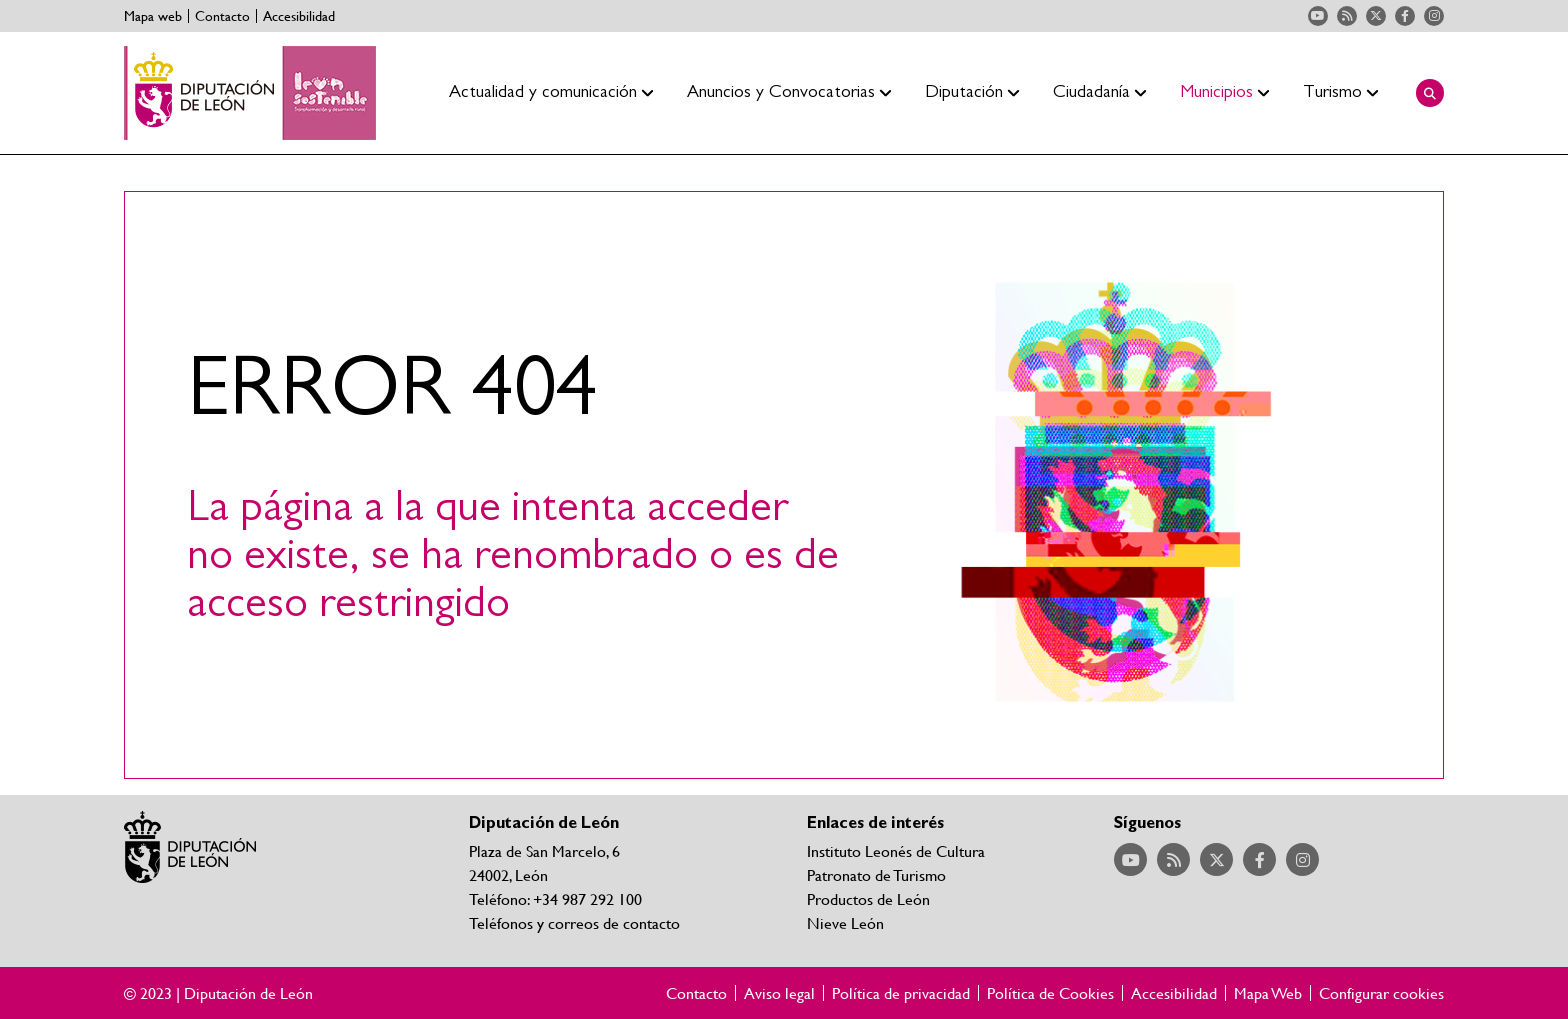  What do you see at coordinates (299, 16) in the screenshot?
I see `Accesibilidad` at bounding box center [299, 16].